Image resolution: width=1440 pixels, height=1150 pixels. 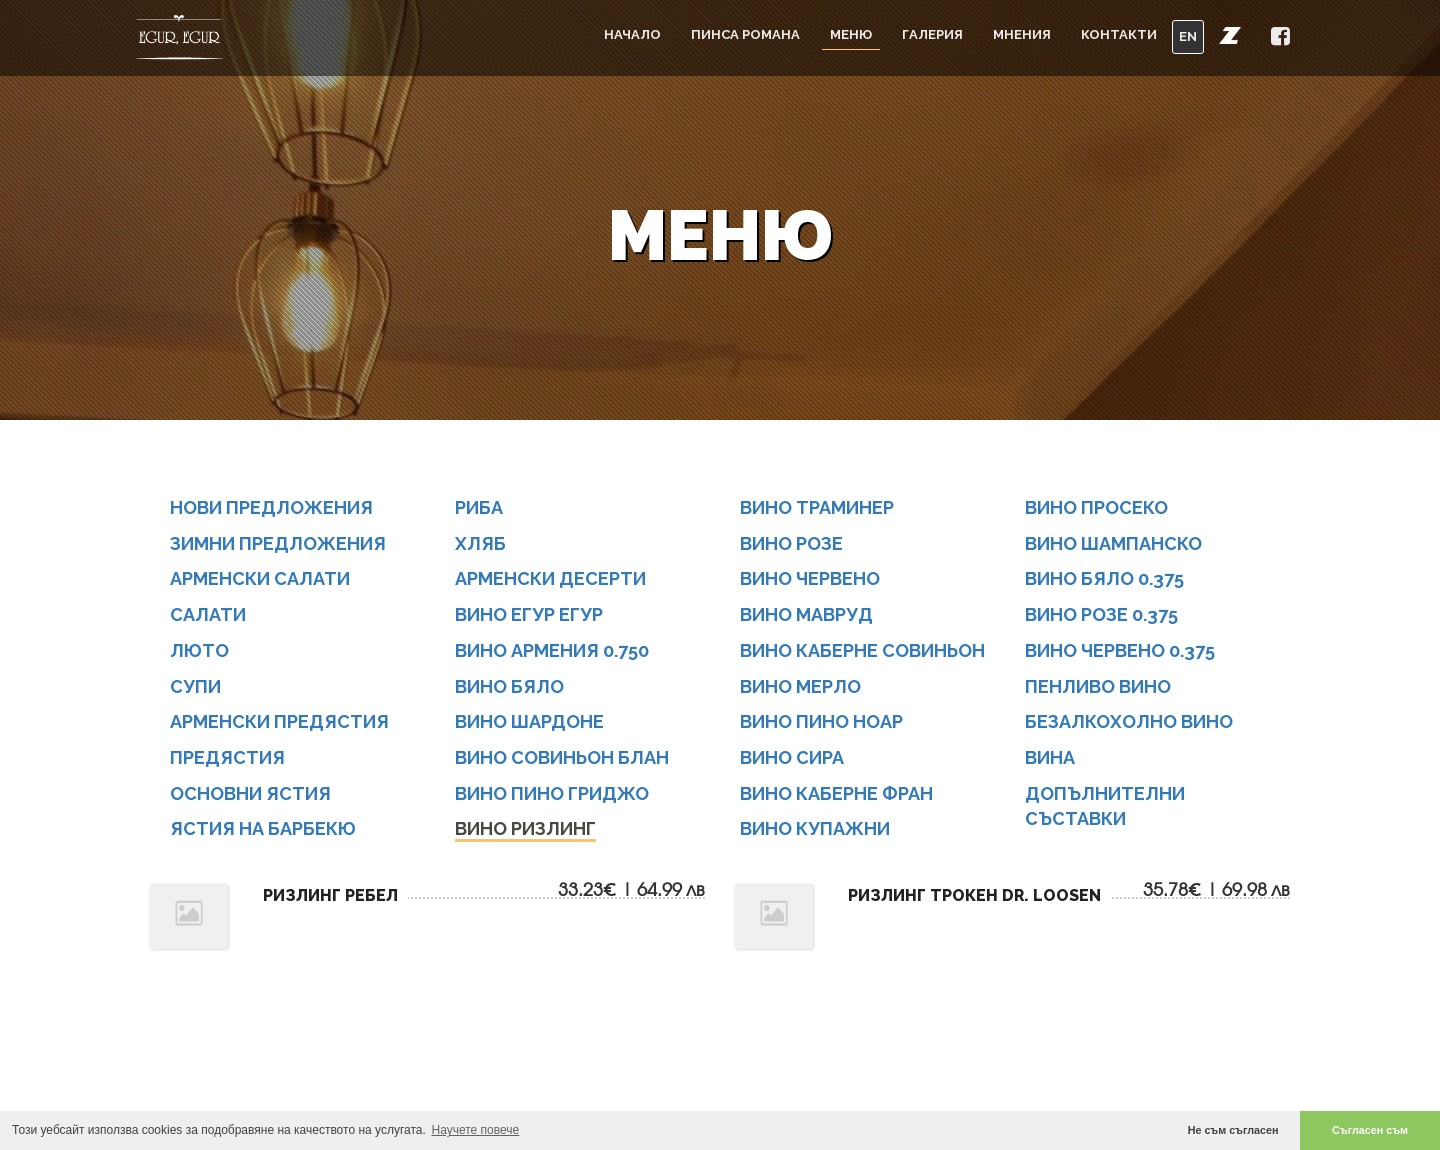 What do you see at coordinates (1101, 614) in the screenshot?
I see `Вино РОЗЕ 0.375` at bounding box center [1101, 614].